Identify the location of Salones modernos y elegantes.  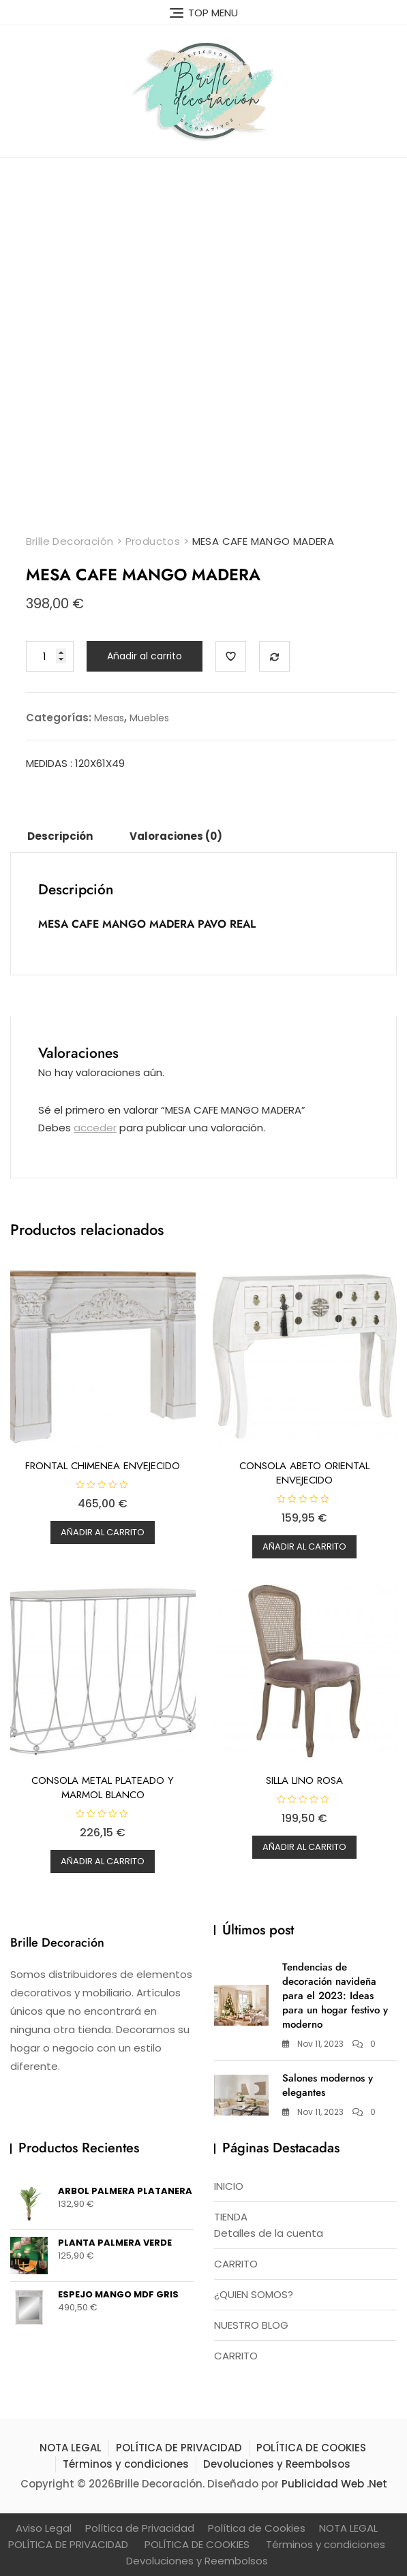
(327, 2085).